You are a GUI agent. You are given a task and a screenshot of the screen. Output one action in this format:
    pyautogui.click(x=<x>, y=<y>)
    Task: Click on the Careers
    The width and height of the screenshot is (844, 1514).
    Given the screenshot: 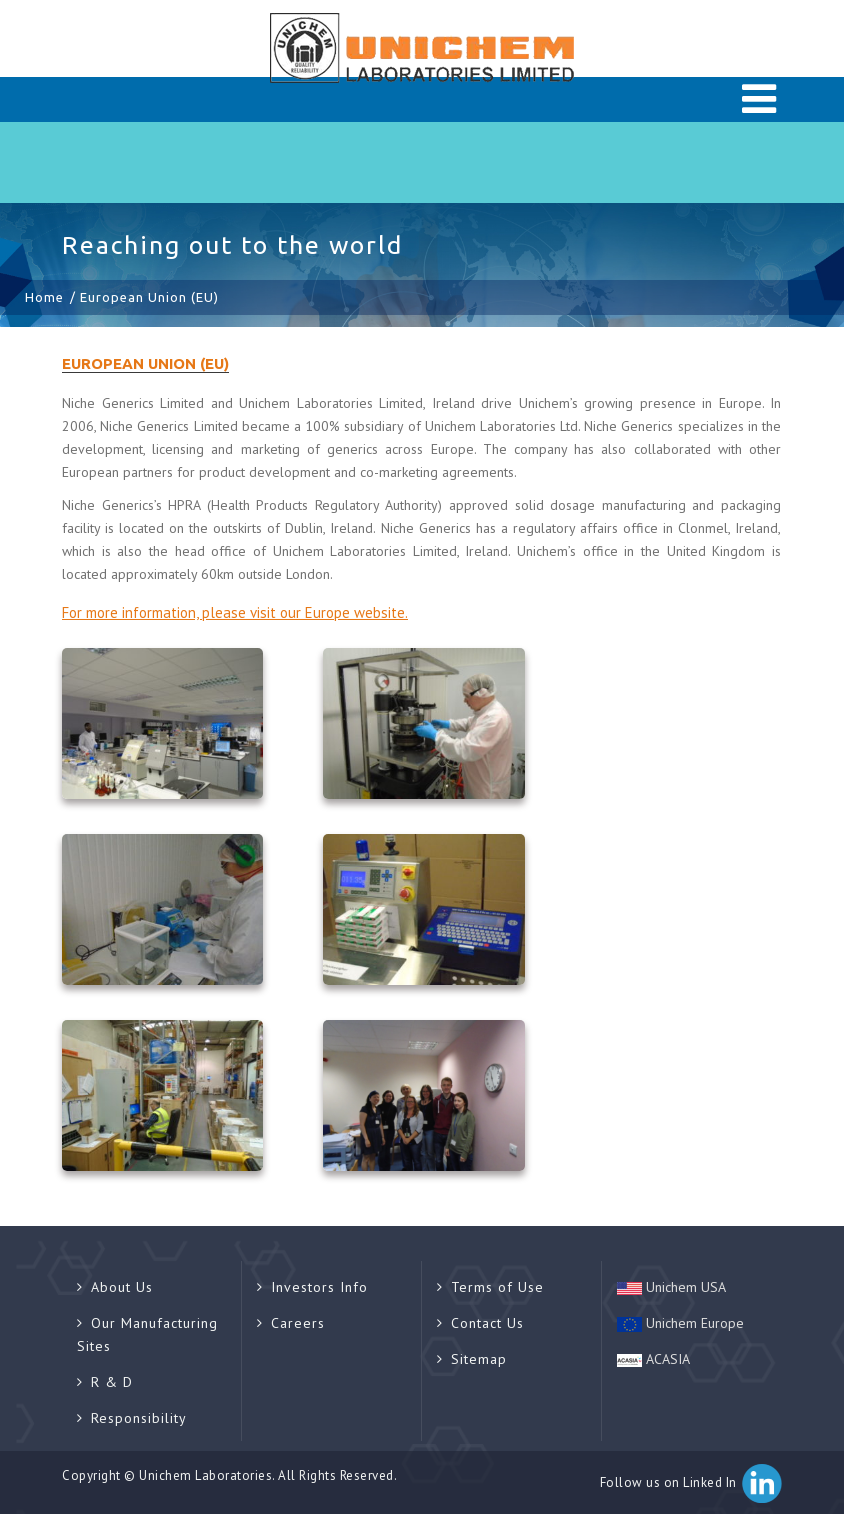 What is the action you would take?
    pyautogui.click(x=291, y=1323)
    